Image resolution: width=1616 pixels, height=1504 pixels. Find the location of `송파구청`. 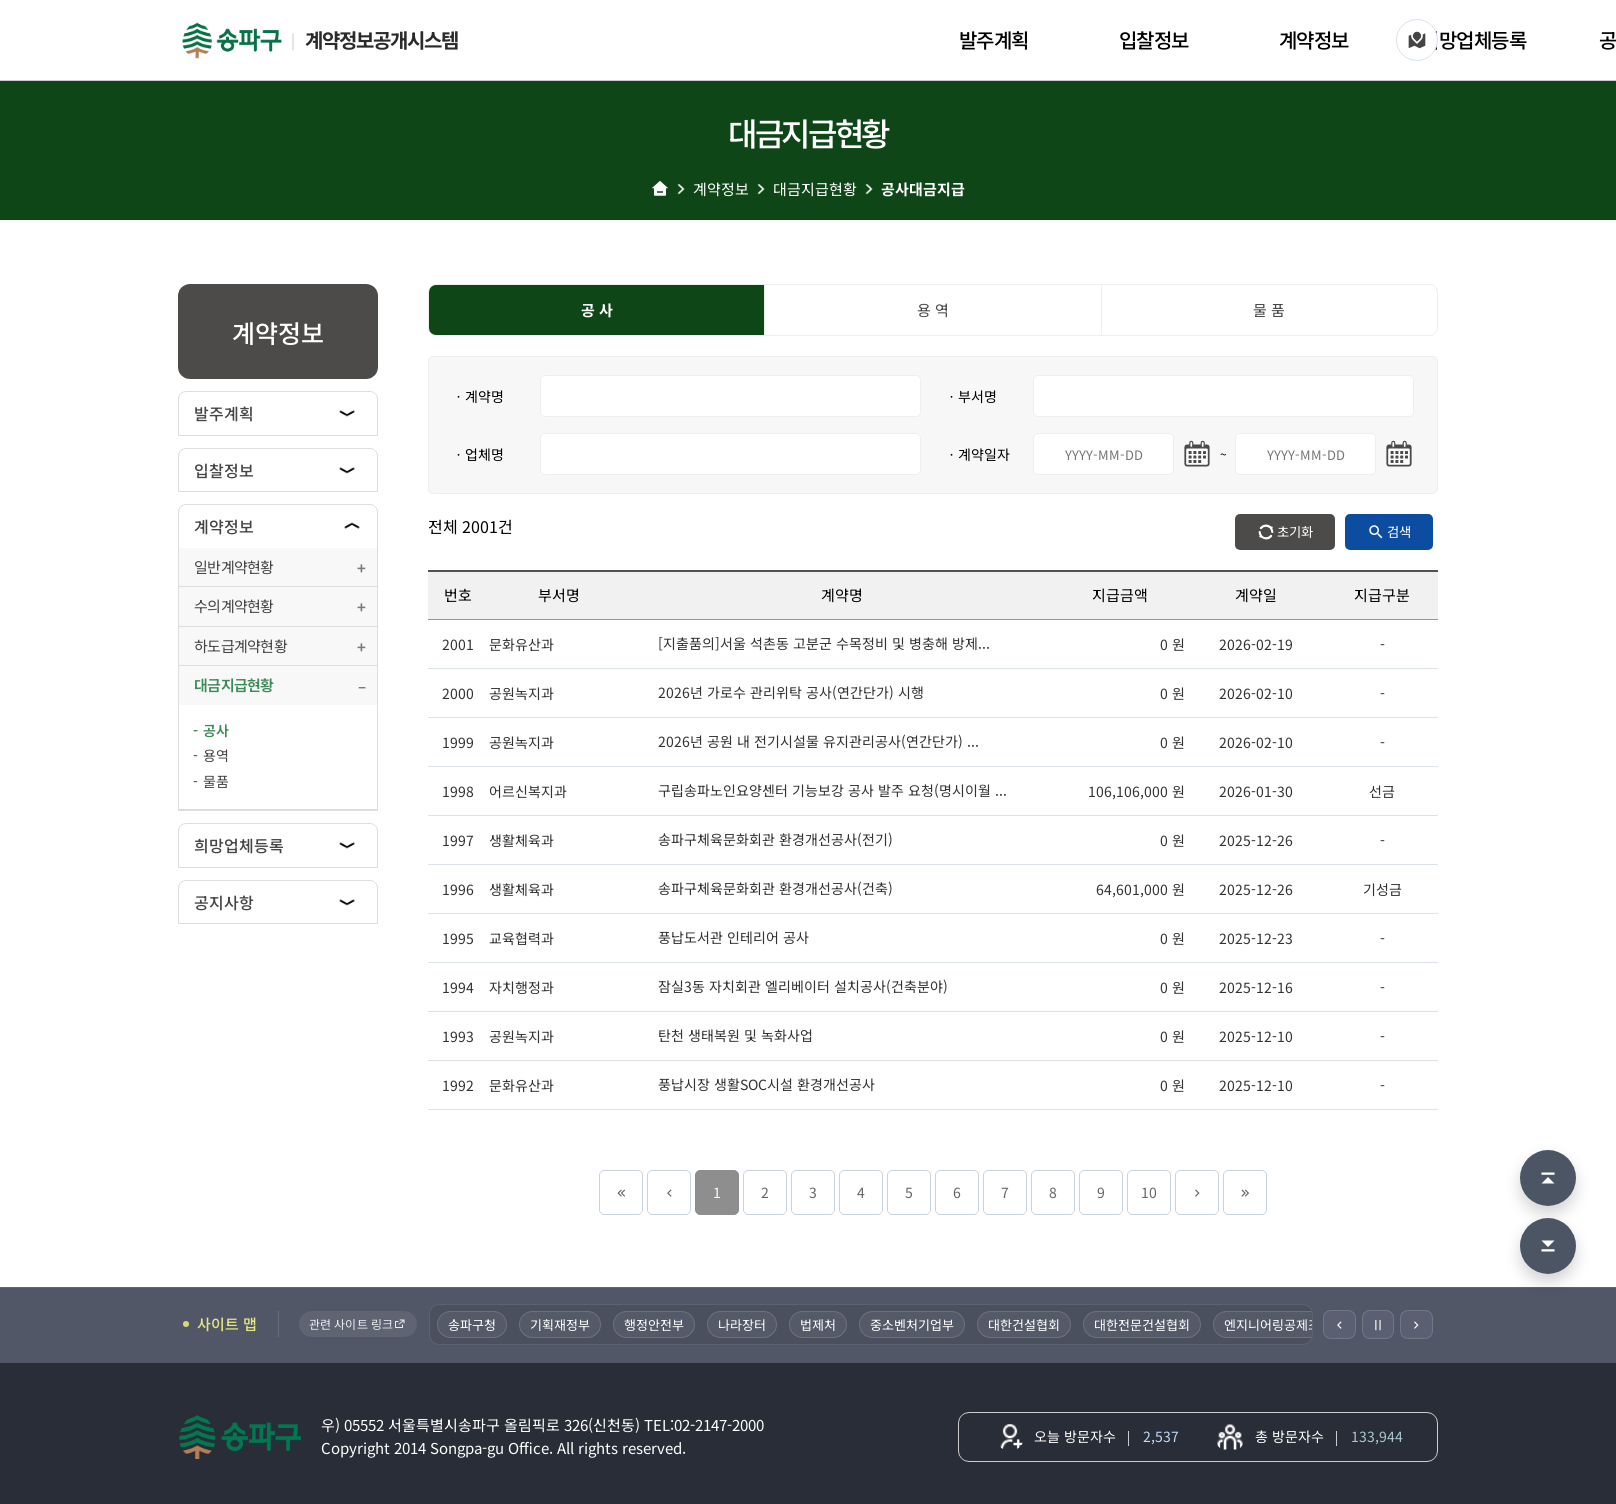

송파구청 is located at coordinates (474, 1324).